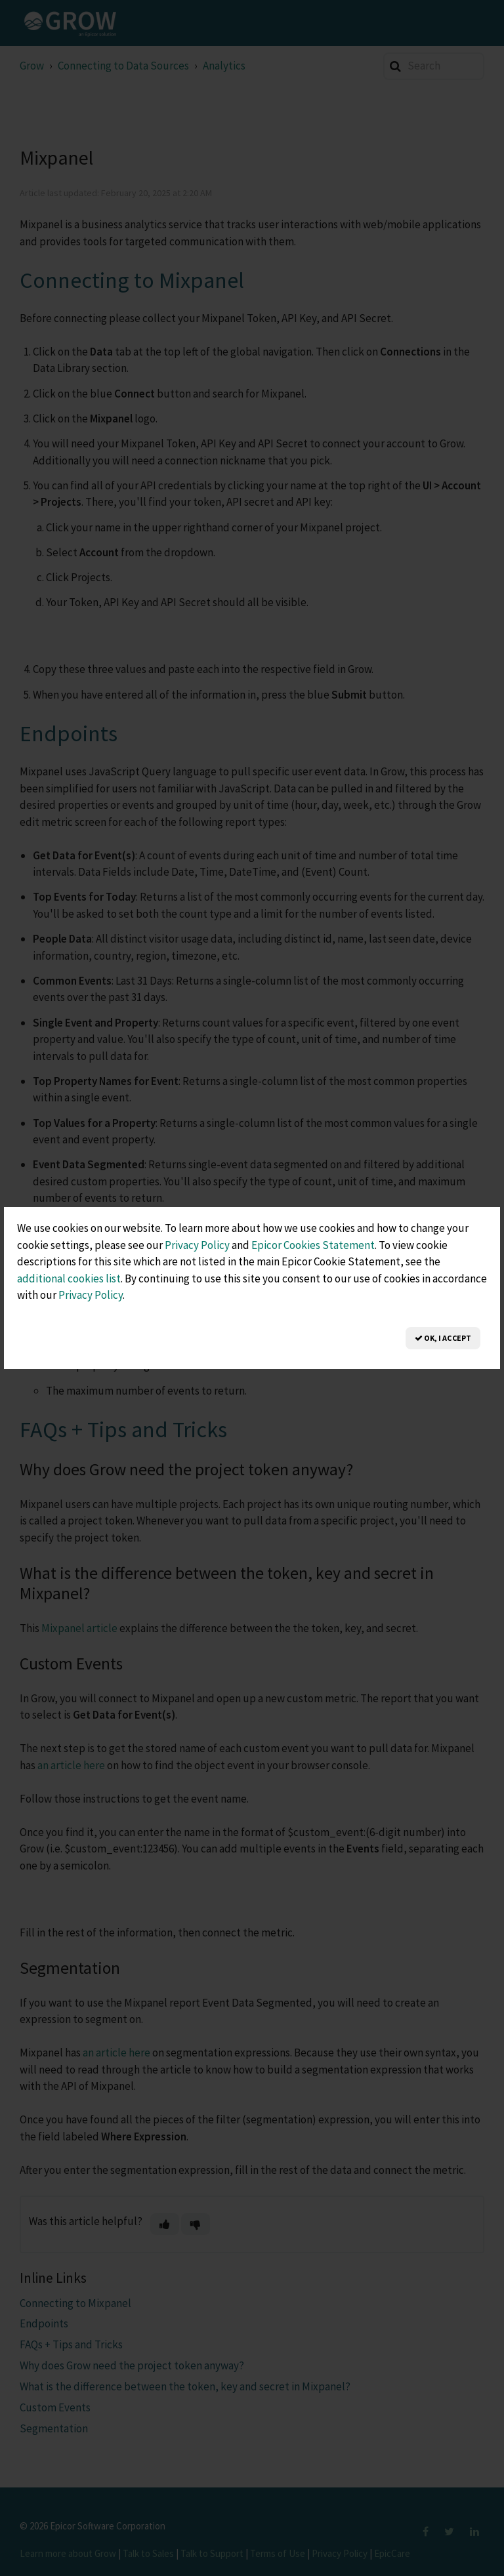 The width and height of the screenshot is (504, 2576). Describe the element at coordinates (197, 1245) in the screenshot. I see `Privacy Policy` at that location.